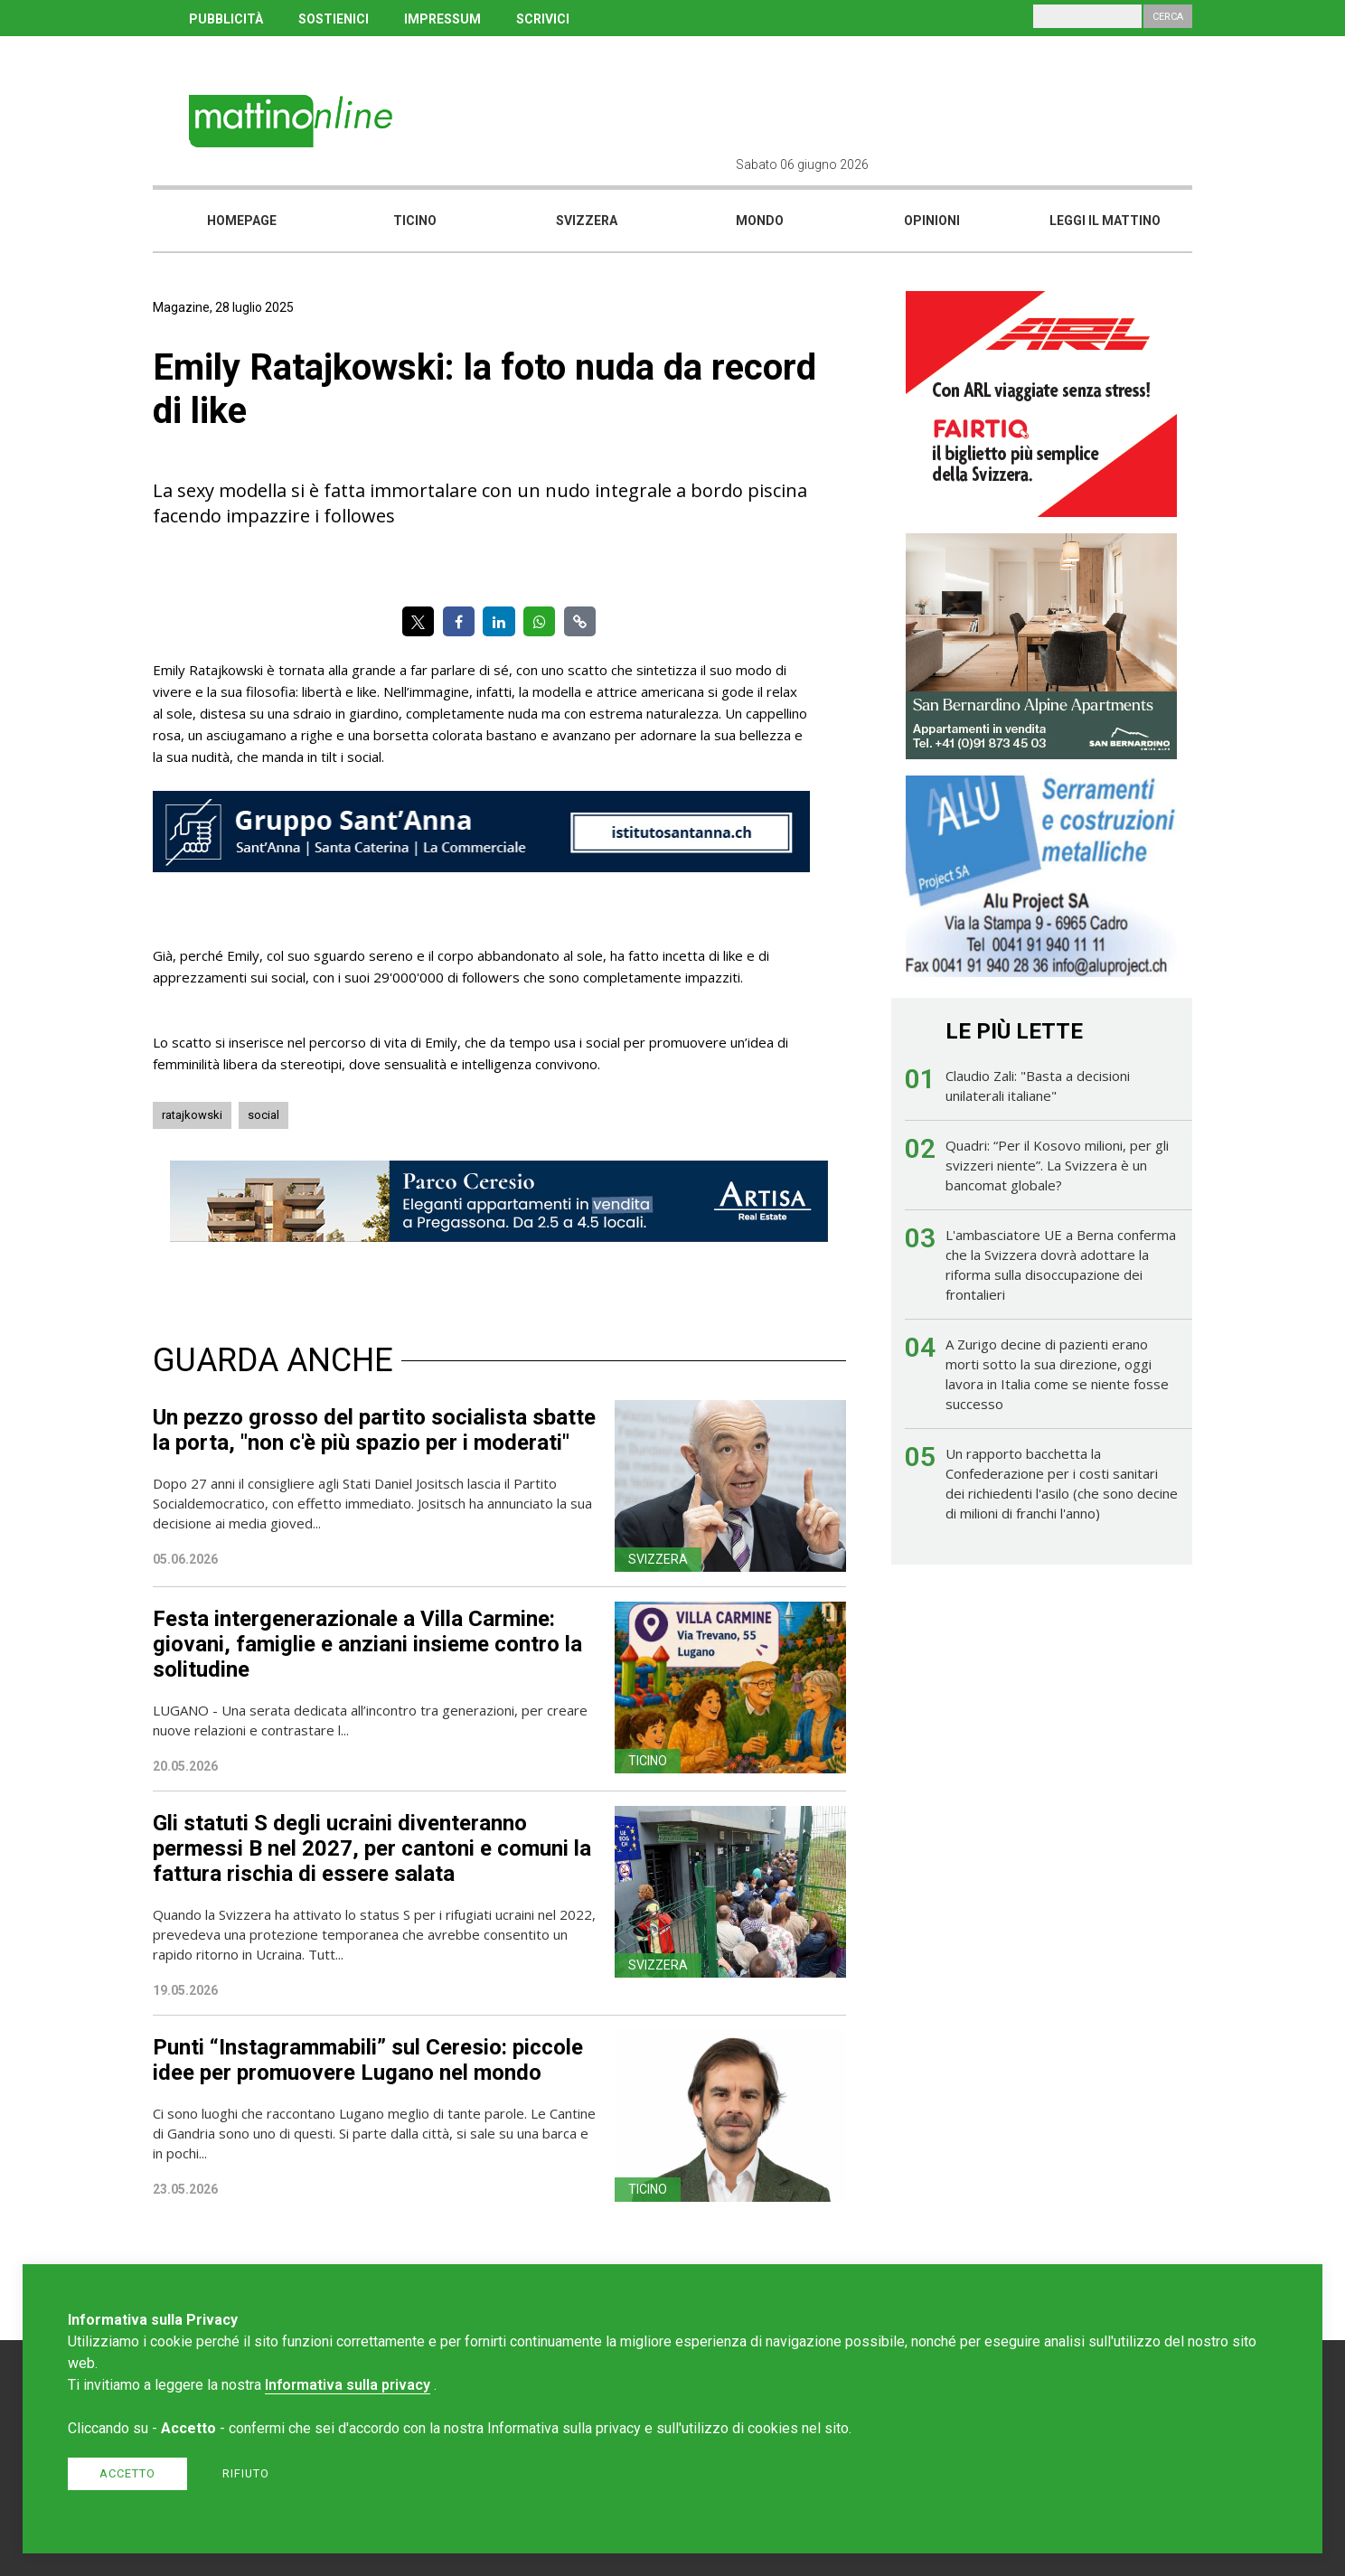  What do you see at coordinates (372, 1848) in the screenshot?
I see `Gli statuti S degli ucraini diventeranno permessi B nel 2027, per cantoni e comuni la fattura rischia di essere salata` at bounding box center [372, 1848].